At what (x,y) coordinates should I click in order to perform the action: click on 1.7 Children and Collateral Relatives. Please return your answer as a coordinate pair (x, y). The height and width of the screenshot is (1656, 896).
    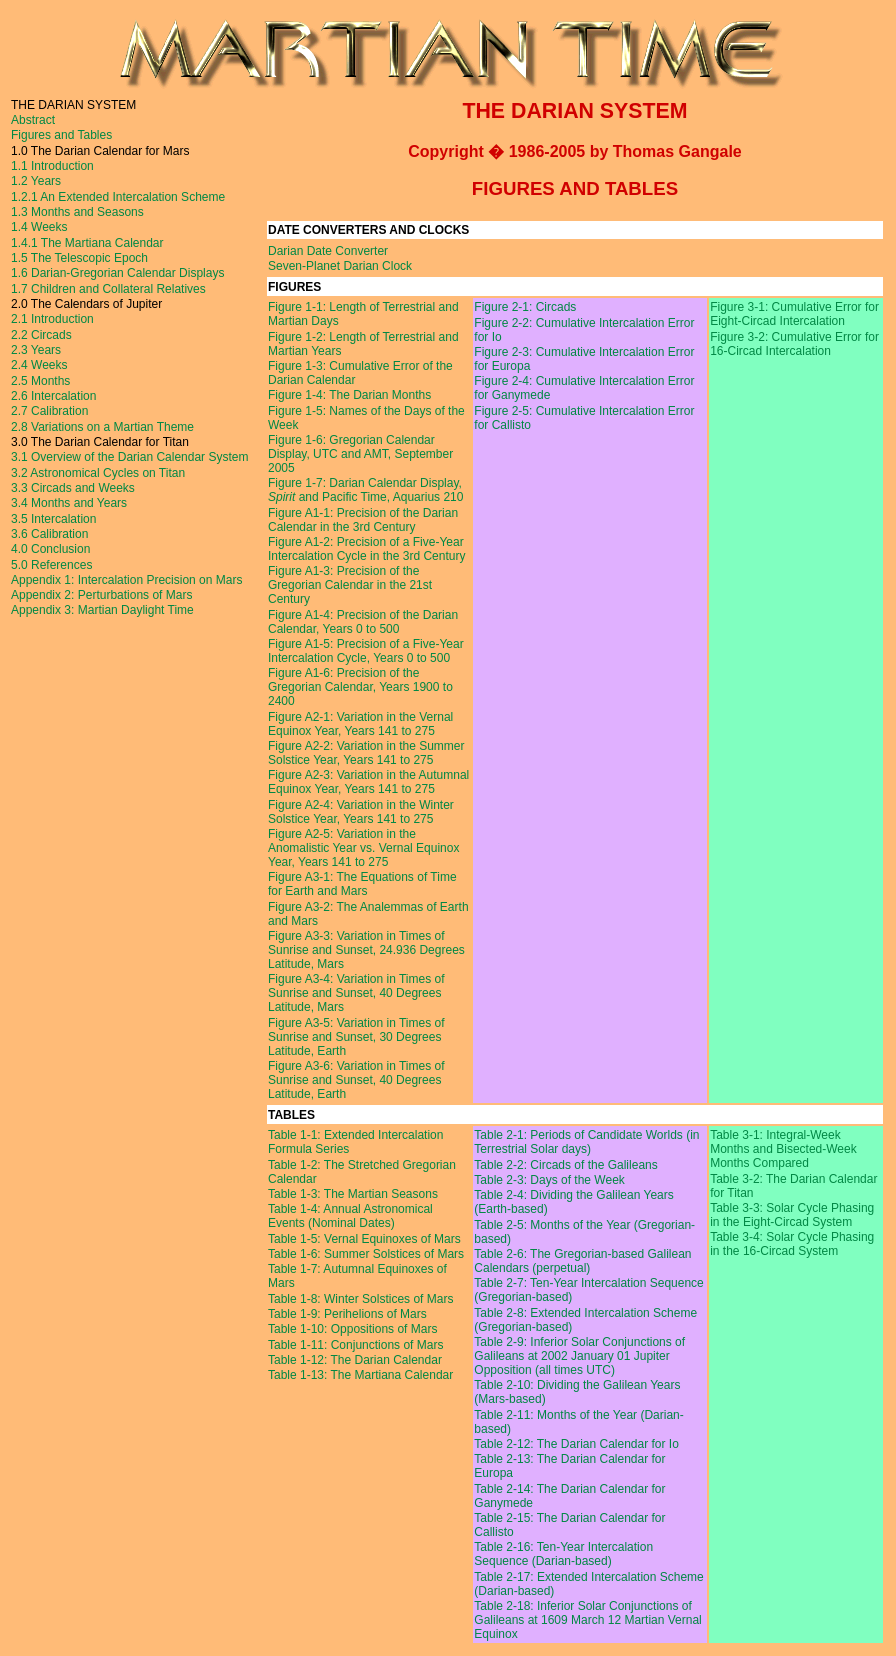
    Looking at the image, I should click on (108, 289).